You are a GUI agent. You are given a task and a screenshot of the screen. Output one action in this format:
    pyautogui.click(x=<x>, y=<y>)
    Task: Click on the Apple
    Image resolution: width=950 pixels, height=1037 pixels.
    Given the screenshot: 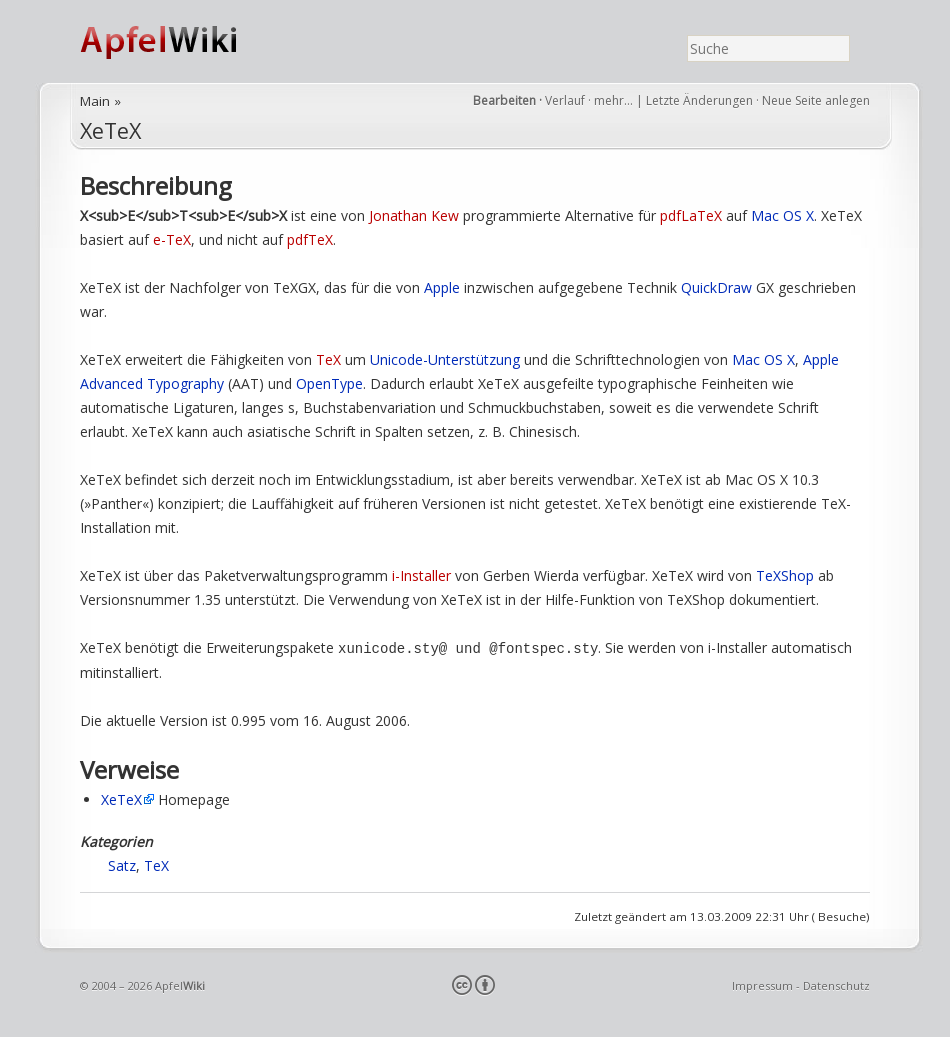 What is the action you would take?
    pyautogui.click(x=442, y=287)
    